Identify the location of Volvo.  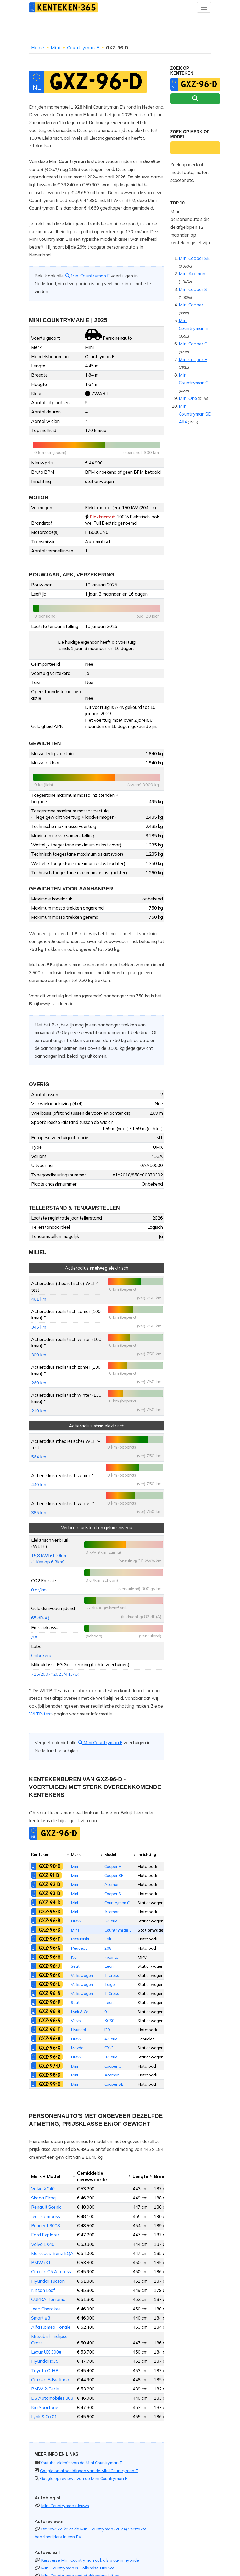
(76, 2020).